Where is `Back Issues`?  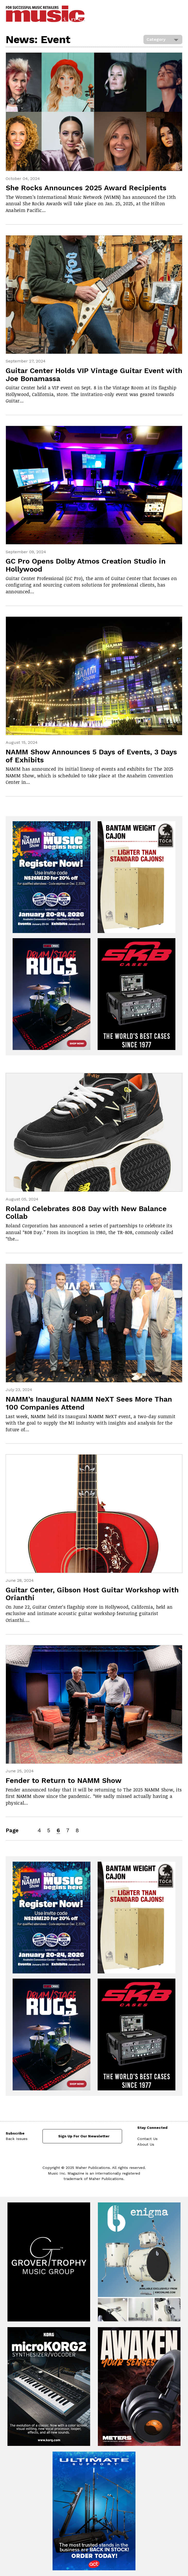
Back Issues is located at coordinates (17, 2139).